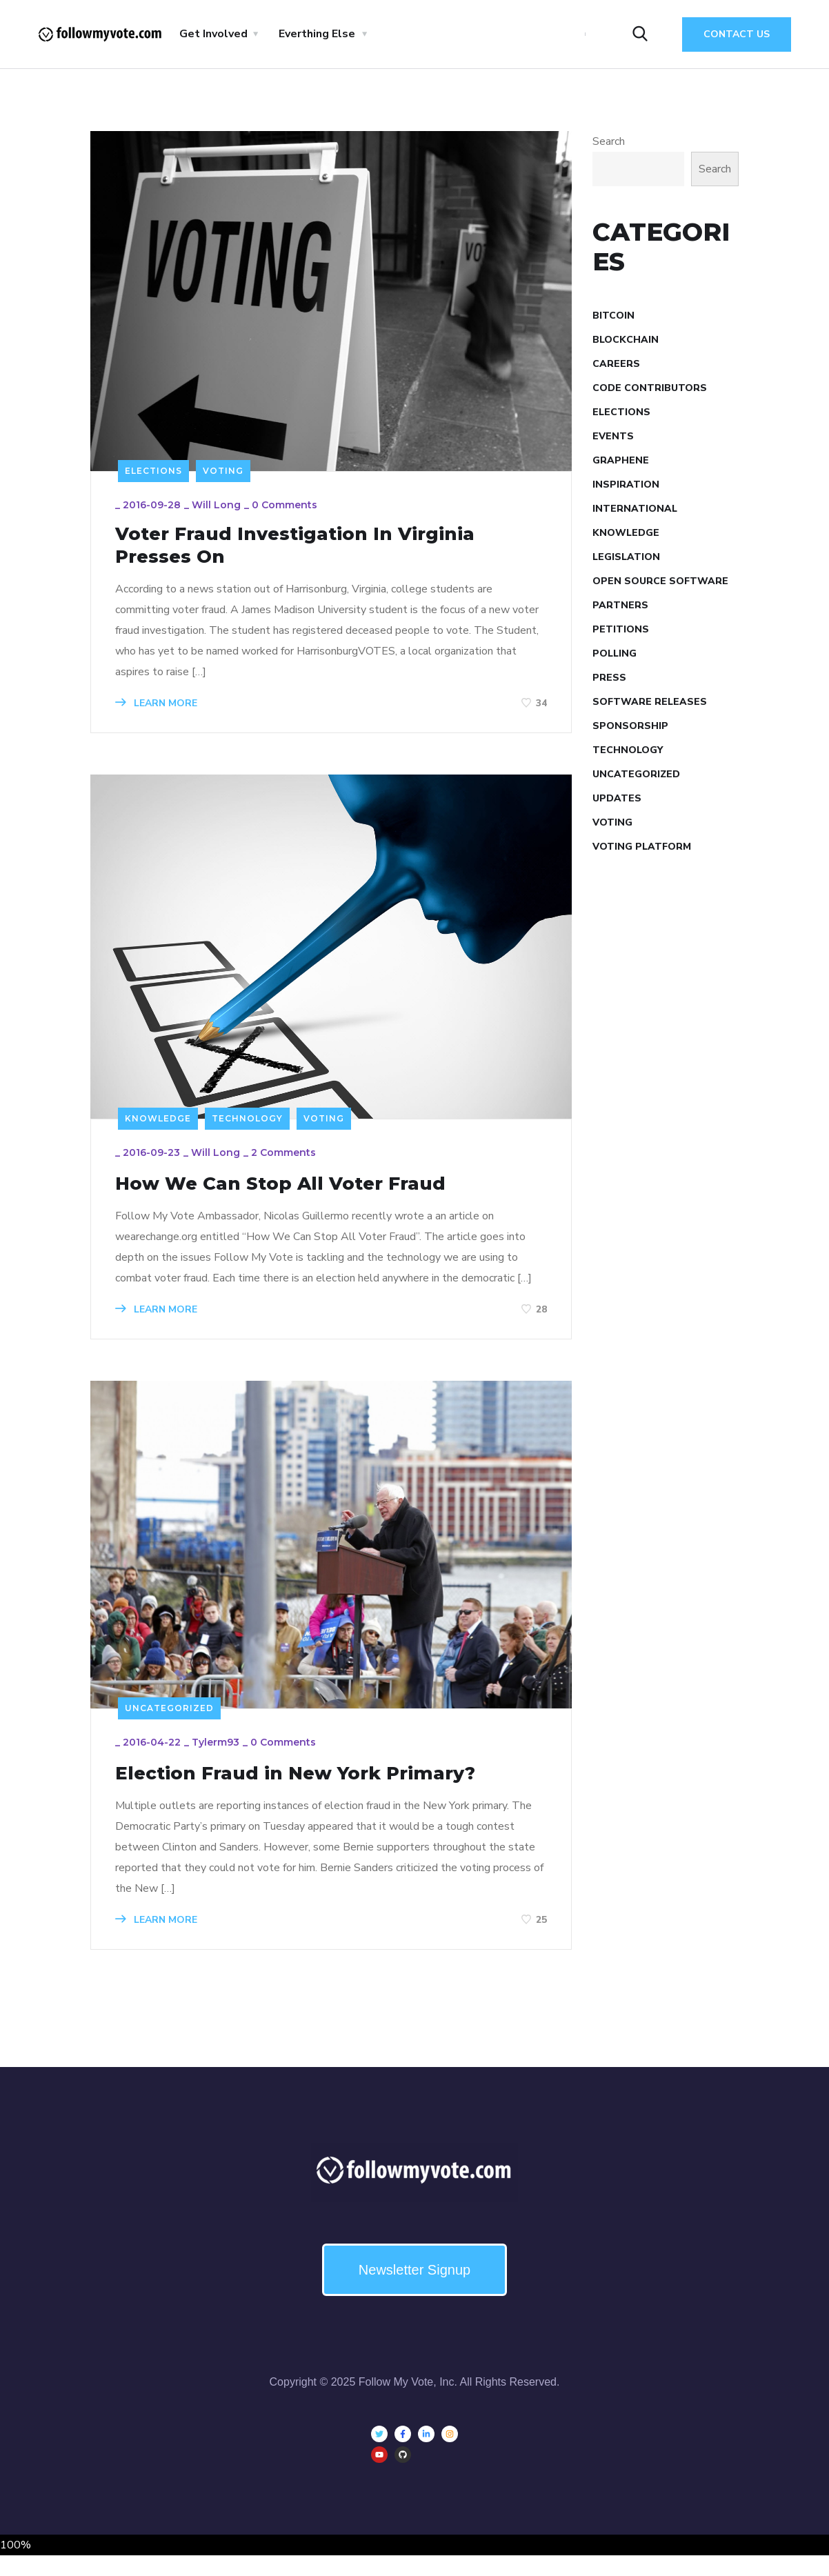 The height and width of the screenshot is (2576, 829). Describe the element at coordinates (649, 388) in the screenshot. I see `Code Contributors` at that location.